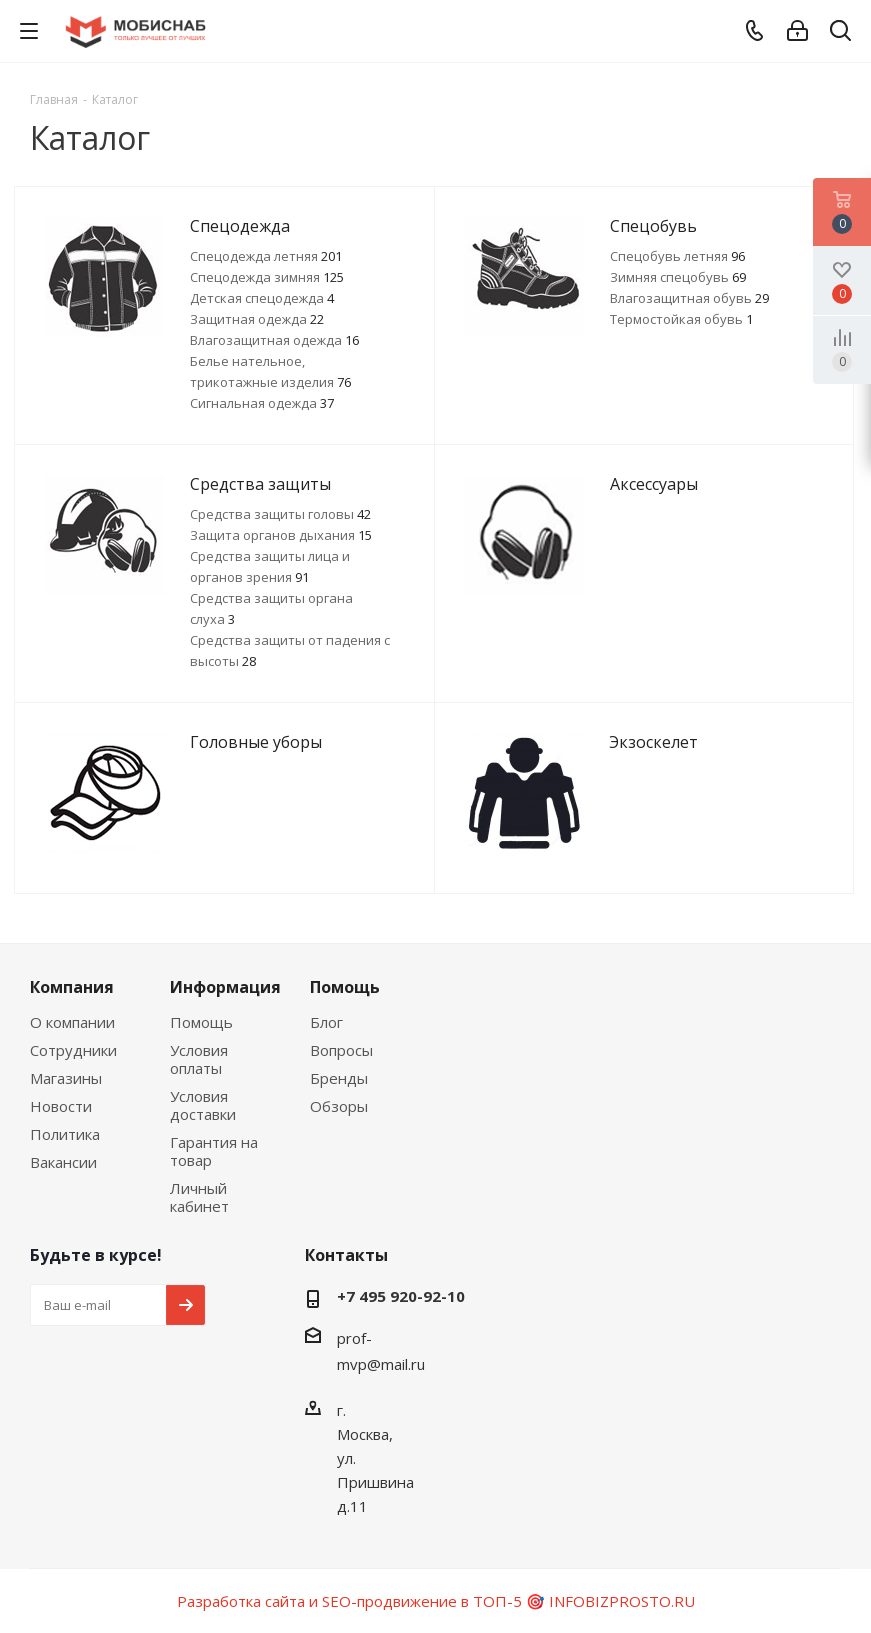  What do you see at coordinates (436, 1601) in the screenshot?
I see `Разработка сайта и SEO-продвижение в ТОП-5 🎯 INFOBIZPROSTO.RU` at bounding box center [436, 1601].